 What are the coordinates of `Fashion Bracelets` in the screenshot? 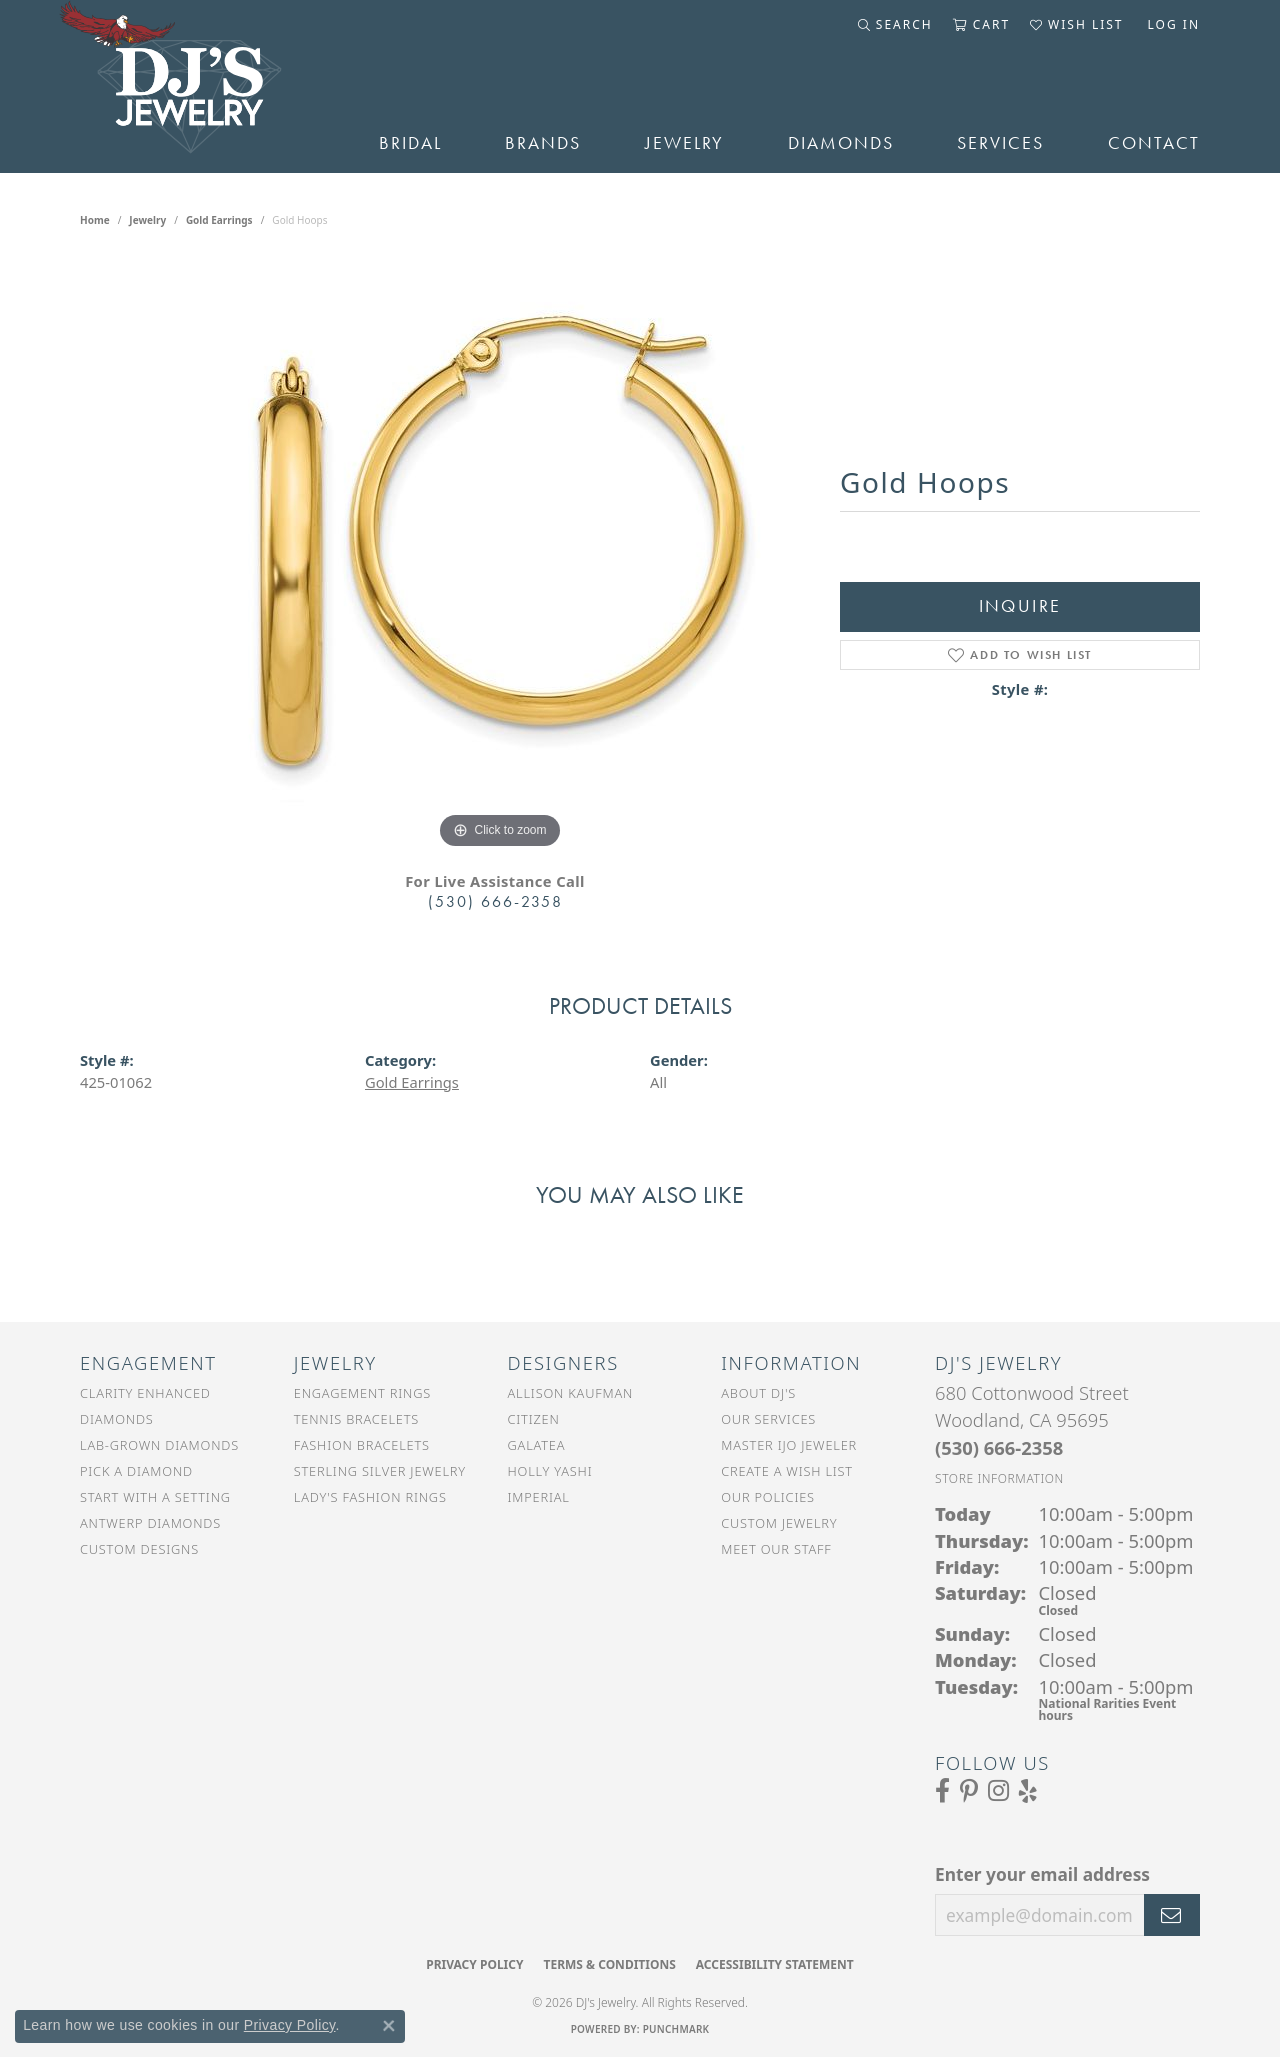 It's located at (362, 1445).